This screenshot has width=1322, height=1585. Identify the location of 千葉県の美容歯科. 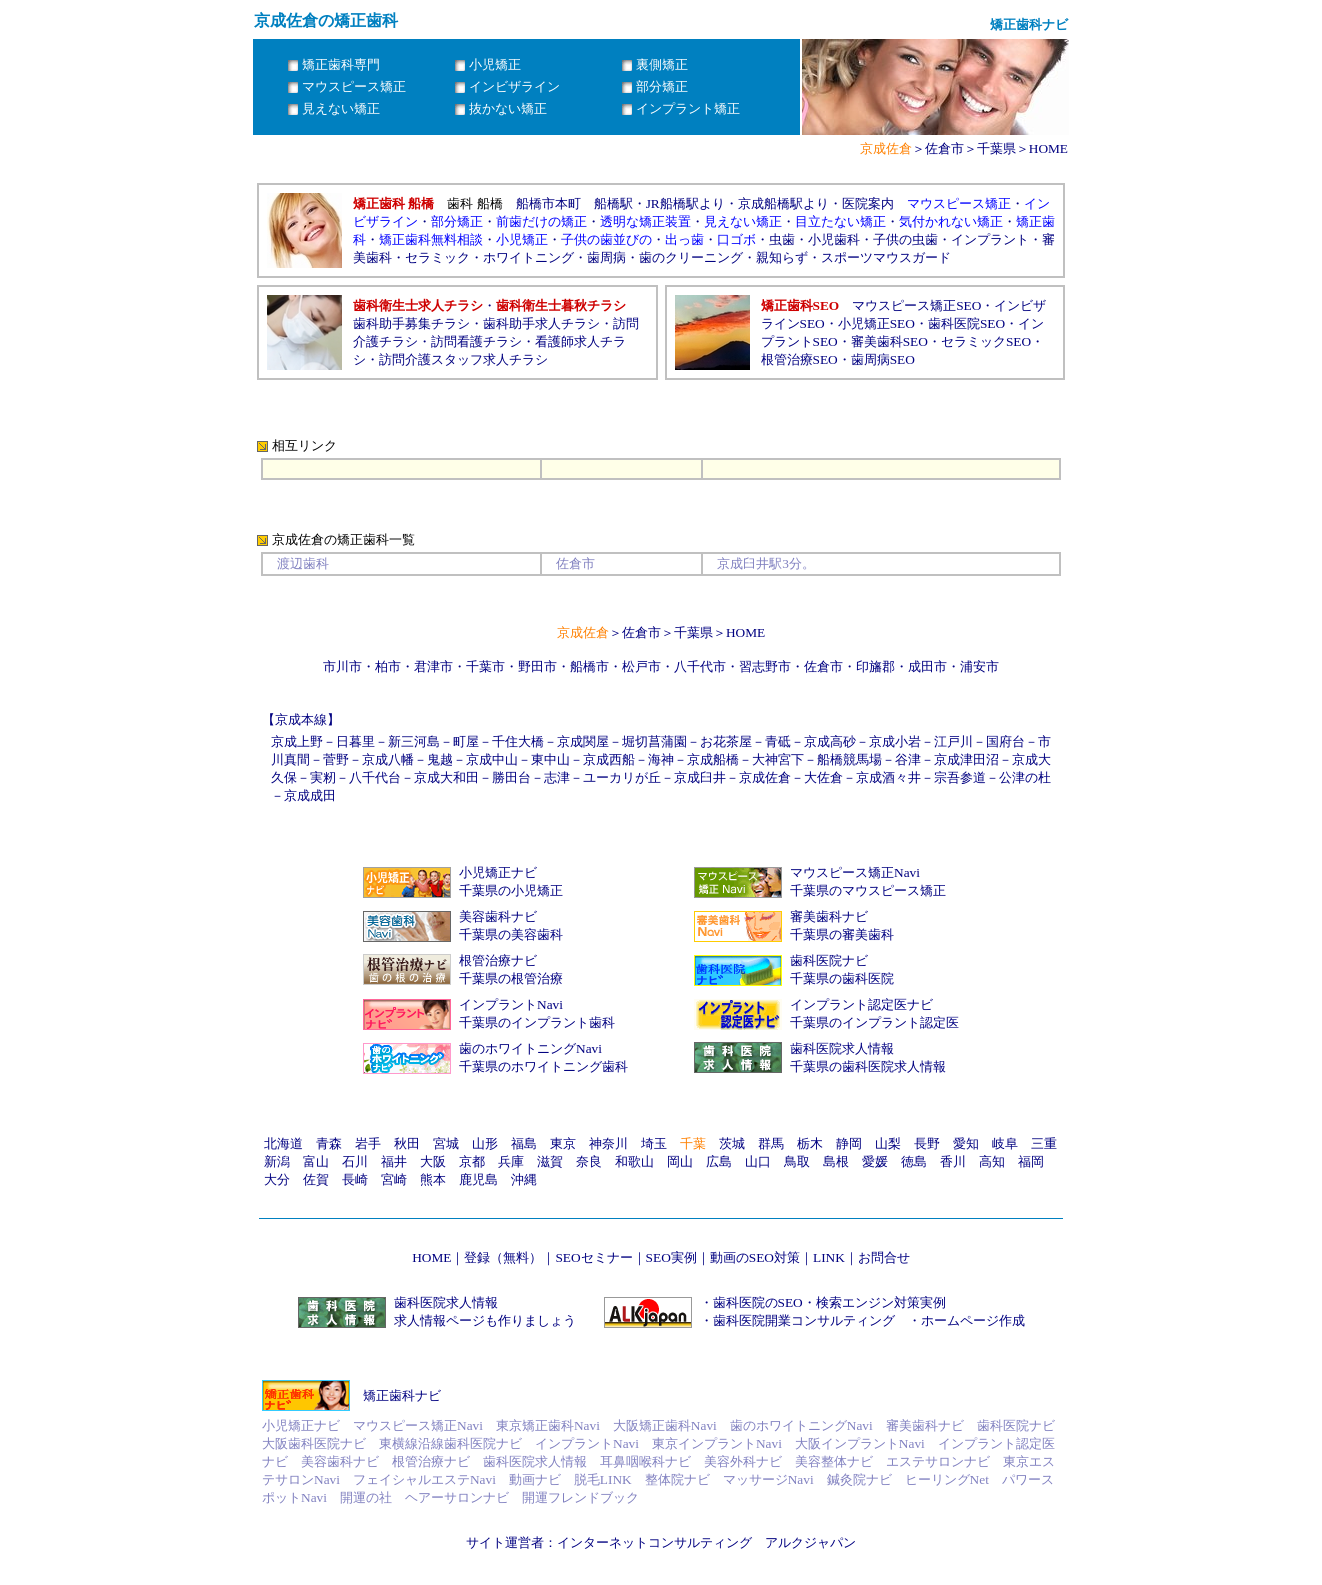
(511, 934).